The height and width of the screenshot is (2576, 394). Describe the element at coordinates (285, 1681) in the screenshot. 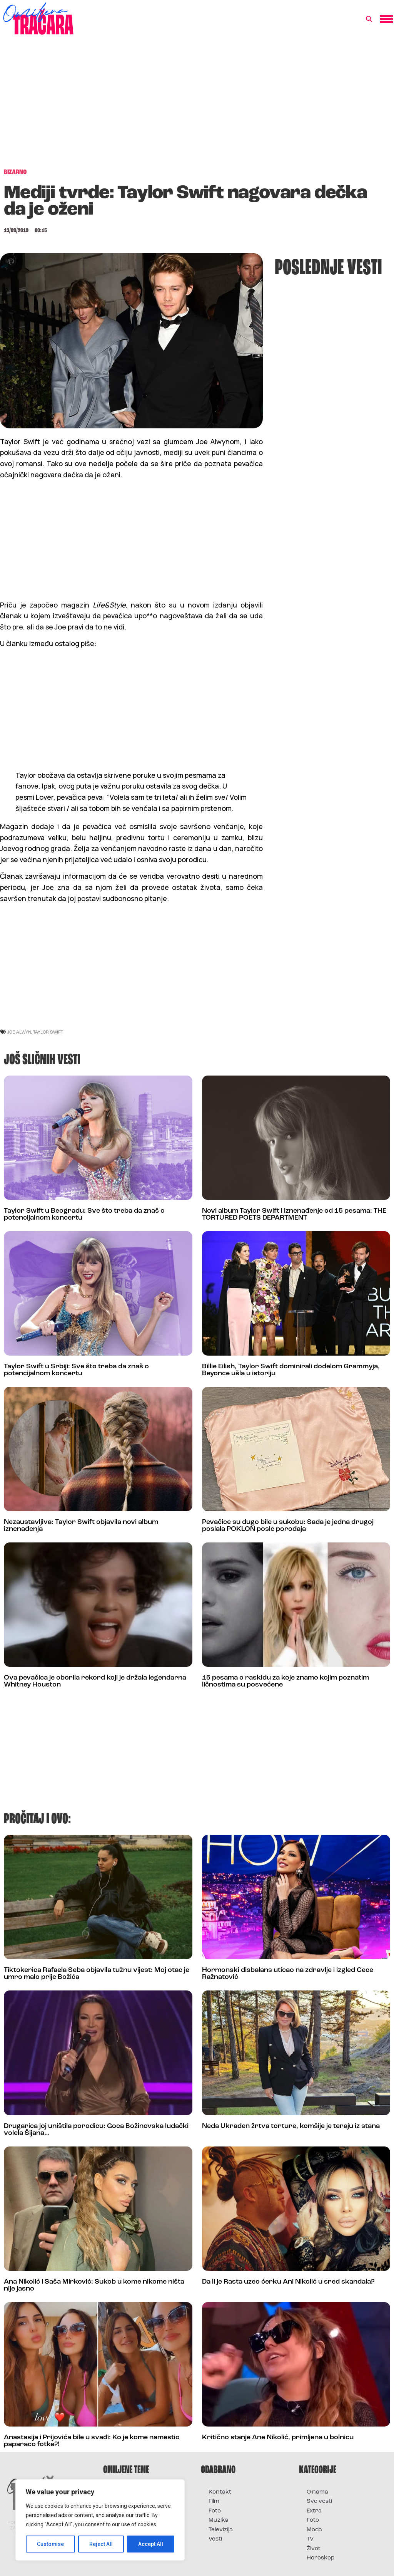

I see `15 pesama o raskidu za koje znamo kojim poznatim ličnostima su posvećene` at that location.